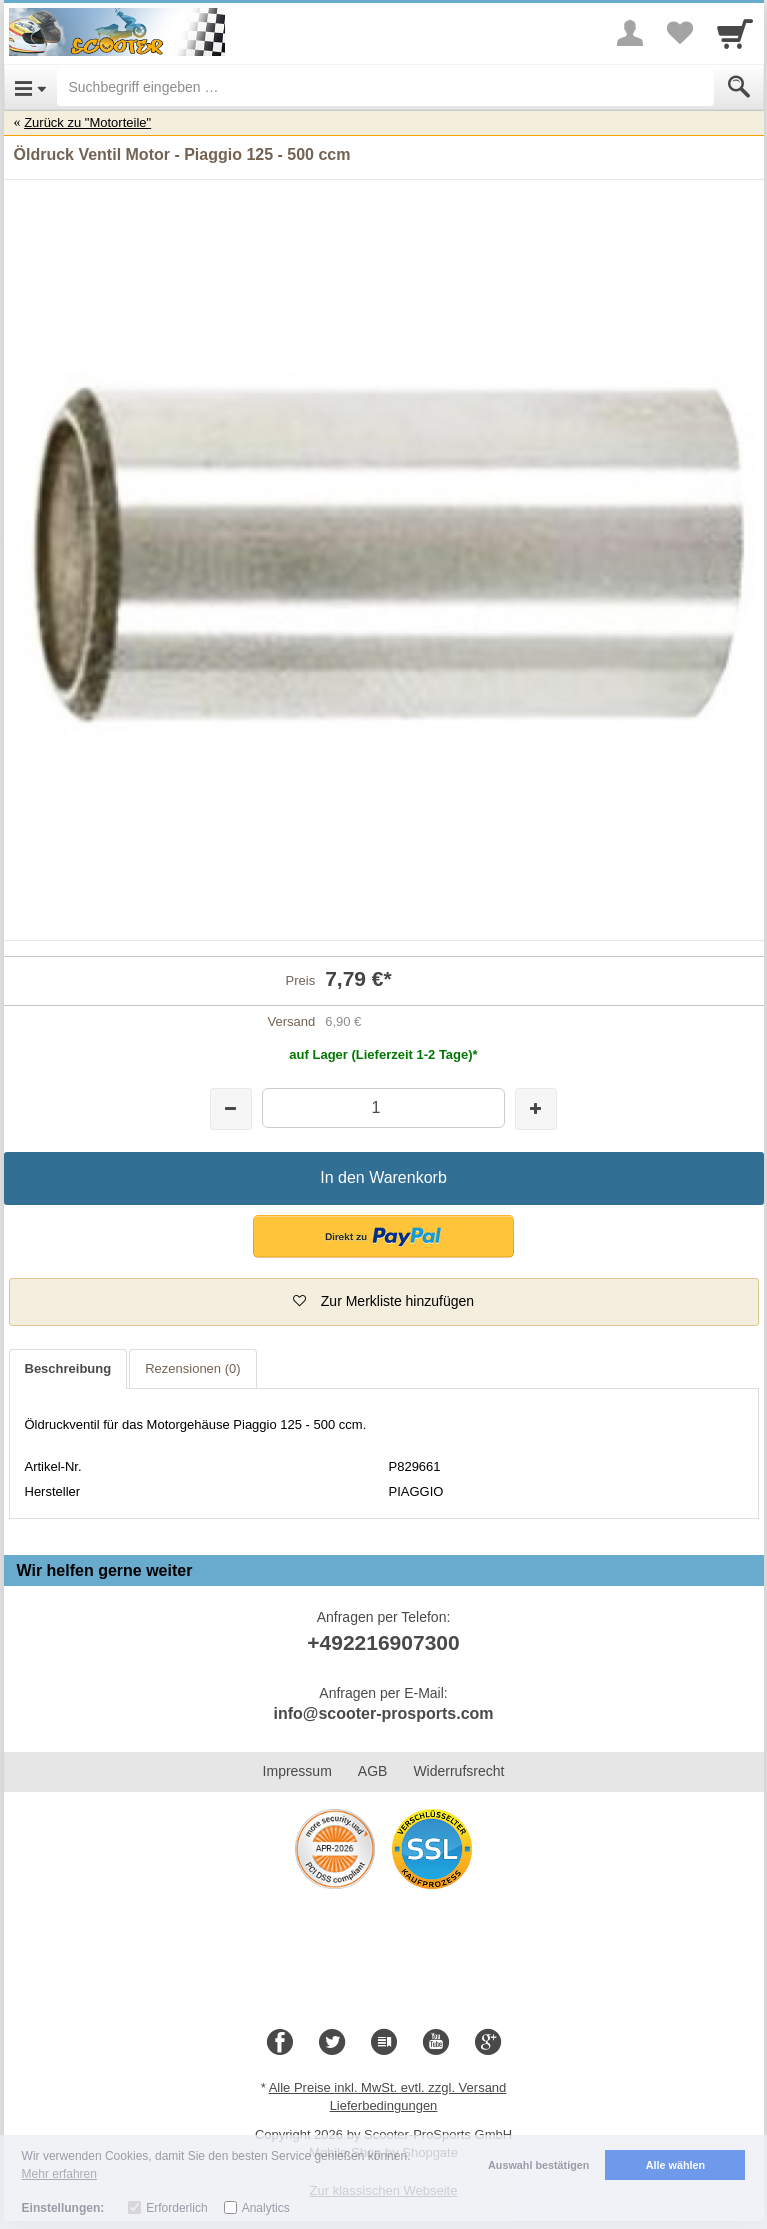 The width and height of the screenshot is (767, 2229). Describe the element at coordinates (192, 1368) in the screenshot. I see `Rezensionen` at that location.